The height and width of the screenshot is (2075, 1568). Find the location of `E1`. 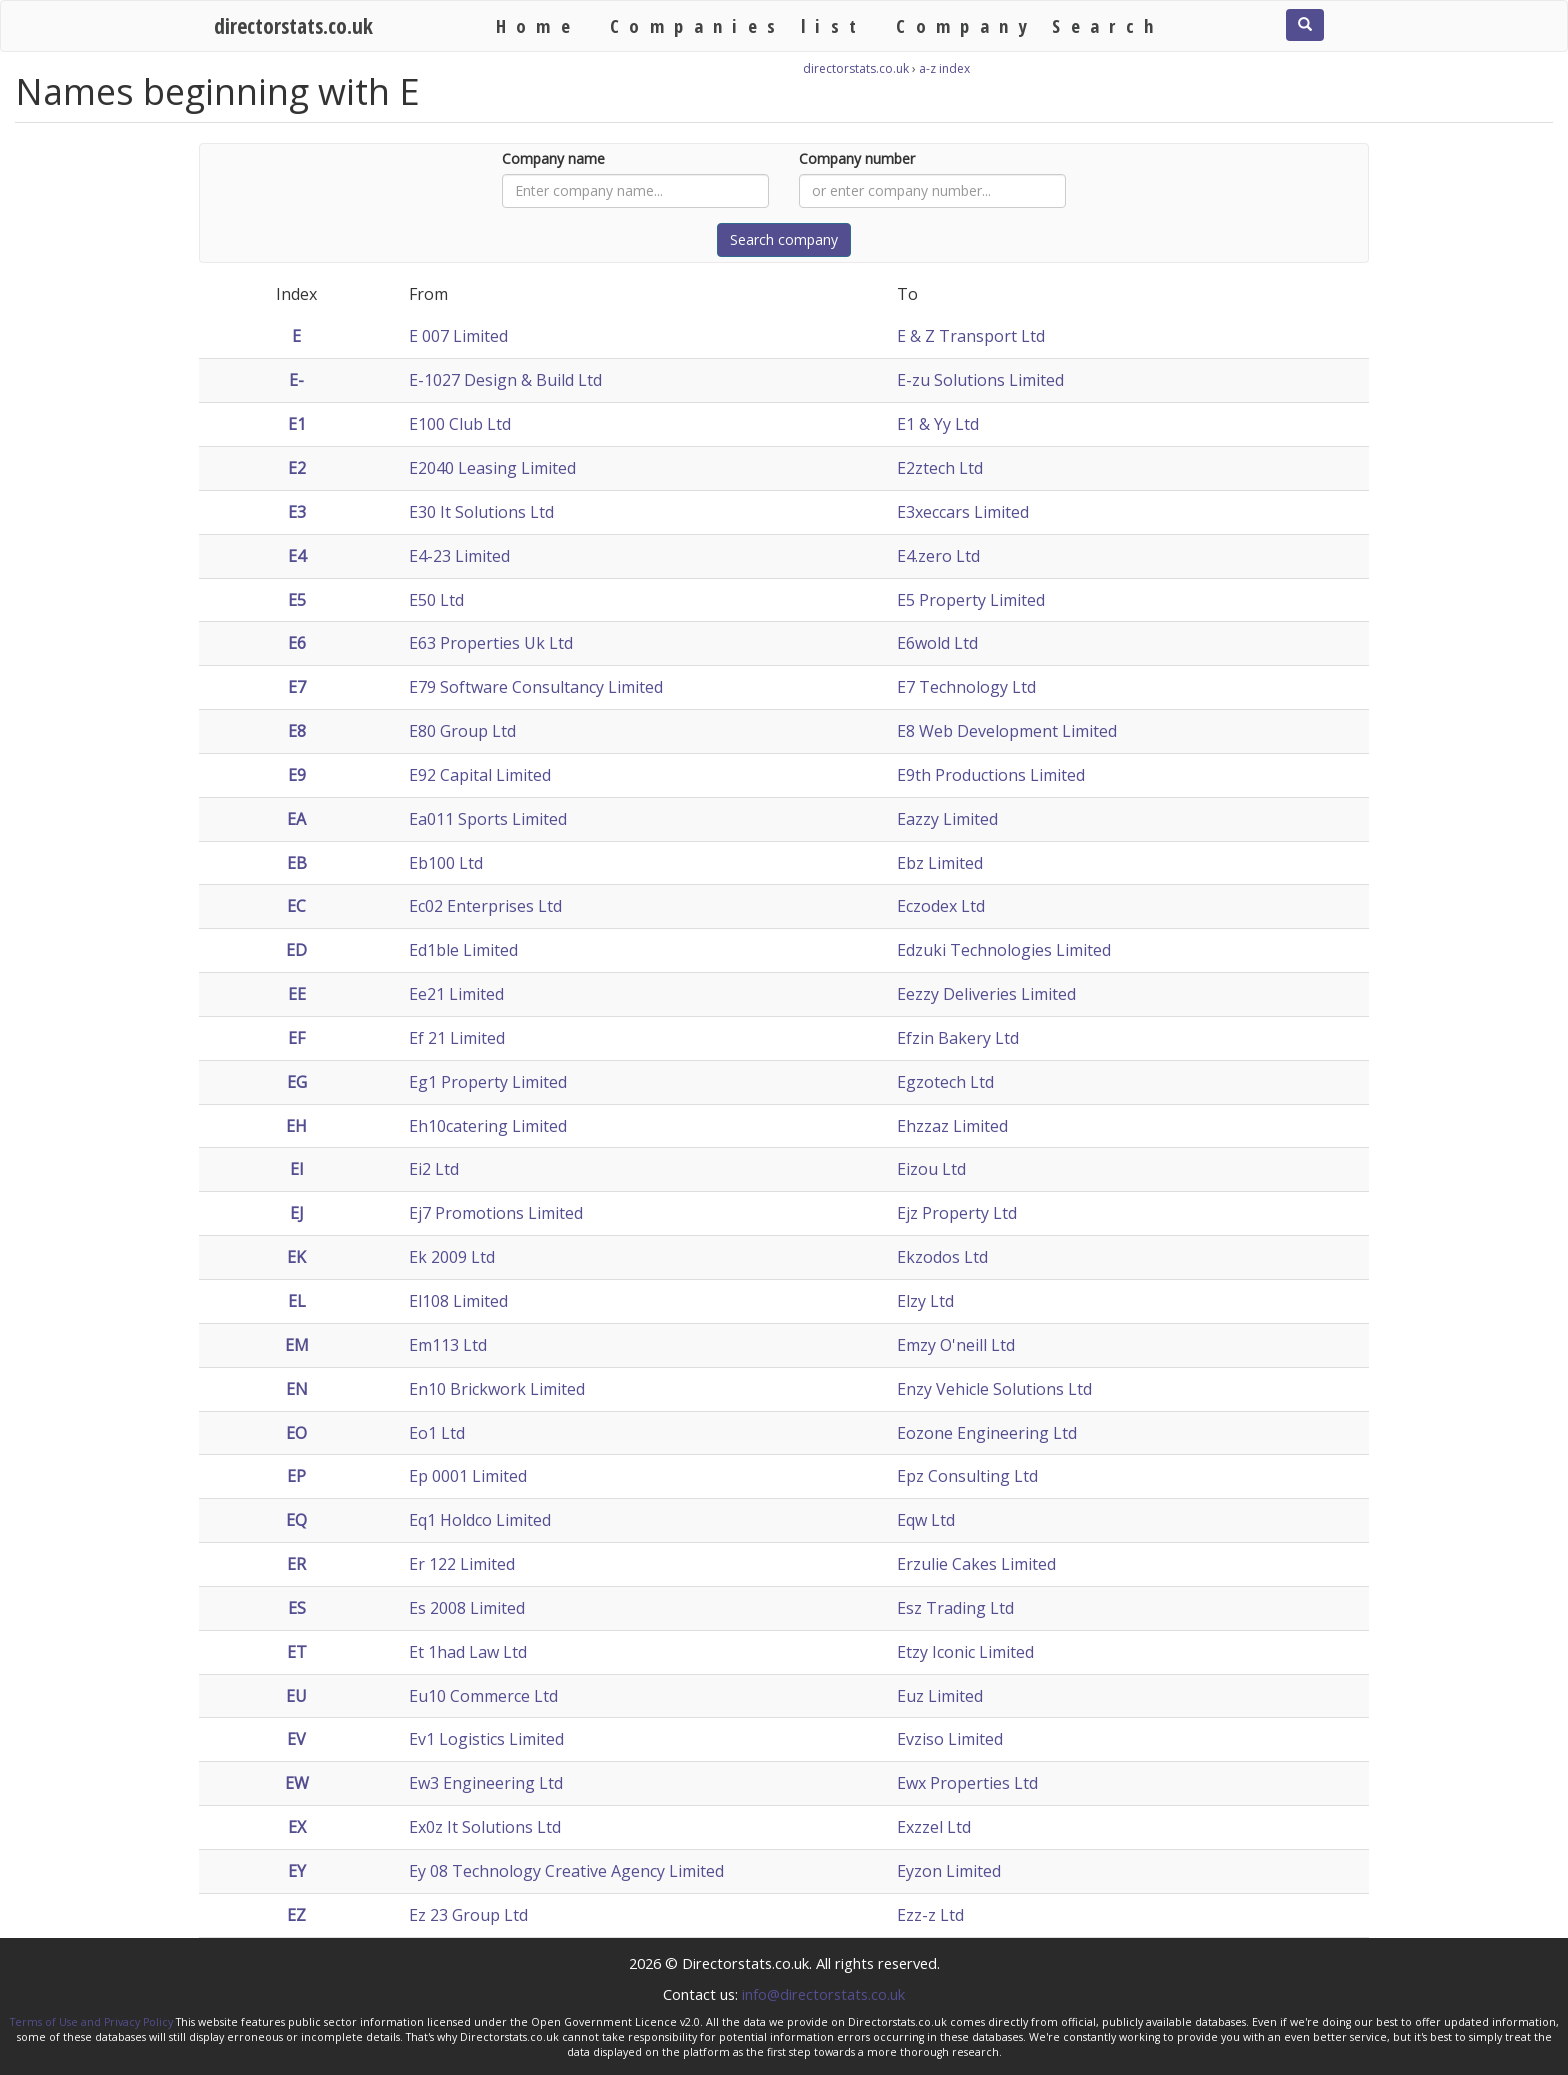

E1 is located at coordinates (297, 424).